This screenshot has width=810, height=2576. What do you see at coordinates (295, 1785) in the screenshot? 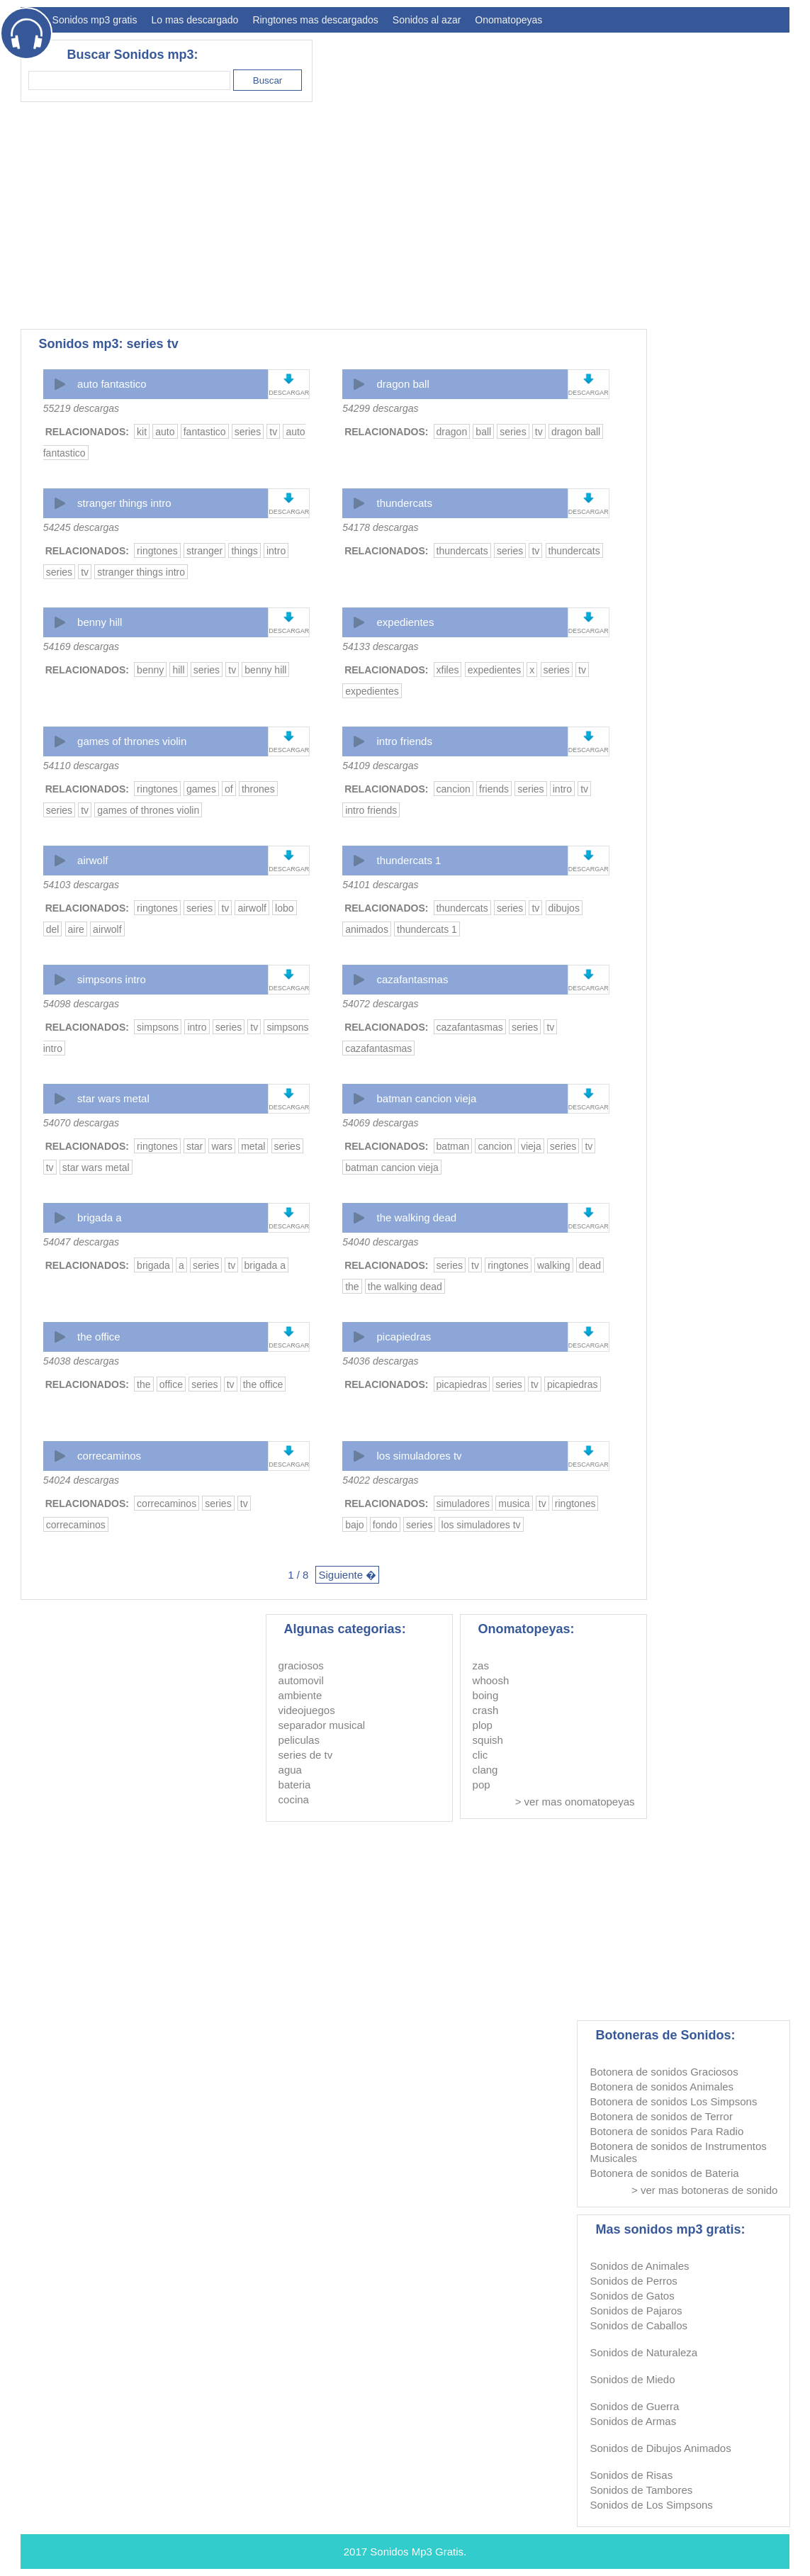
I see `bateria` at bounding box center [295, 1785].